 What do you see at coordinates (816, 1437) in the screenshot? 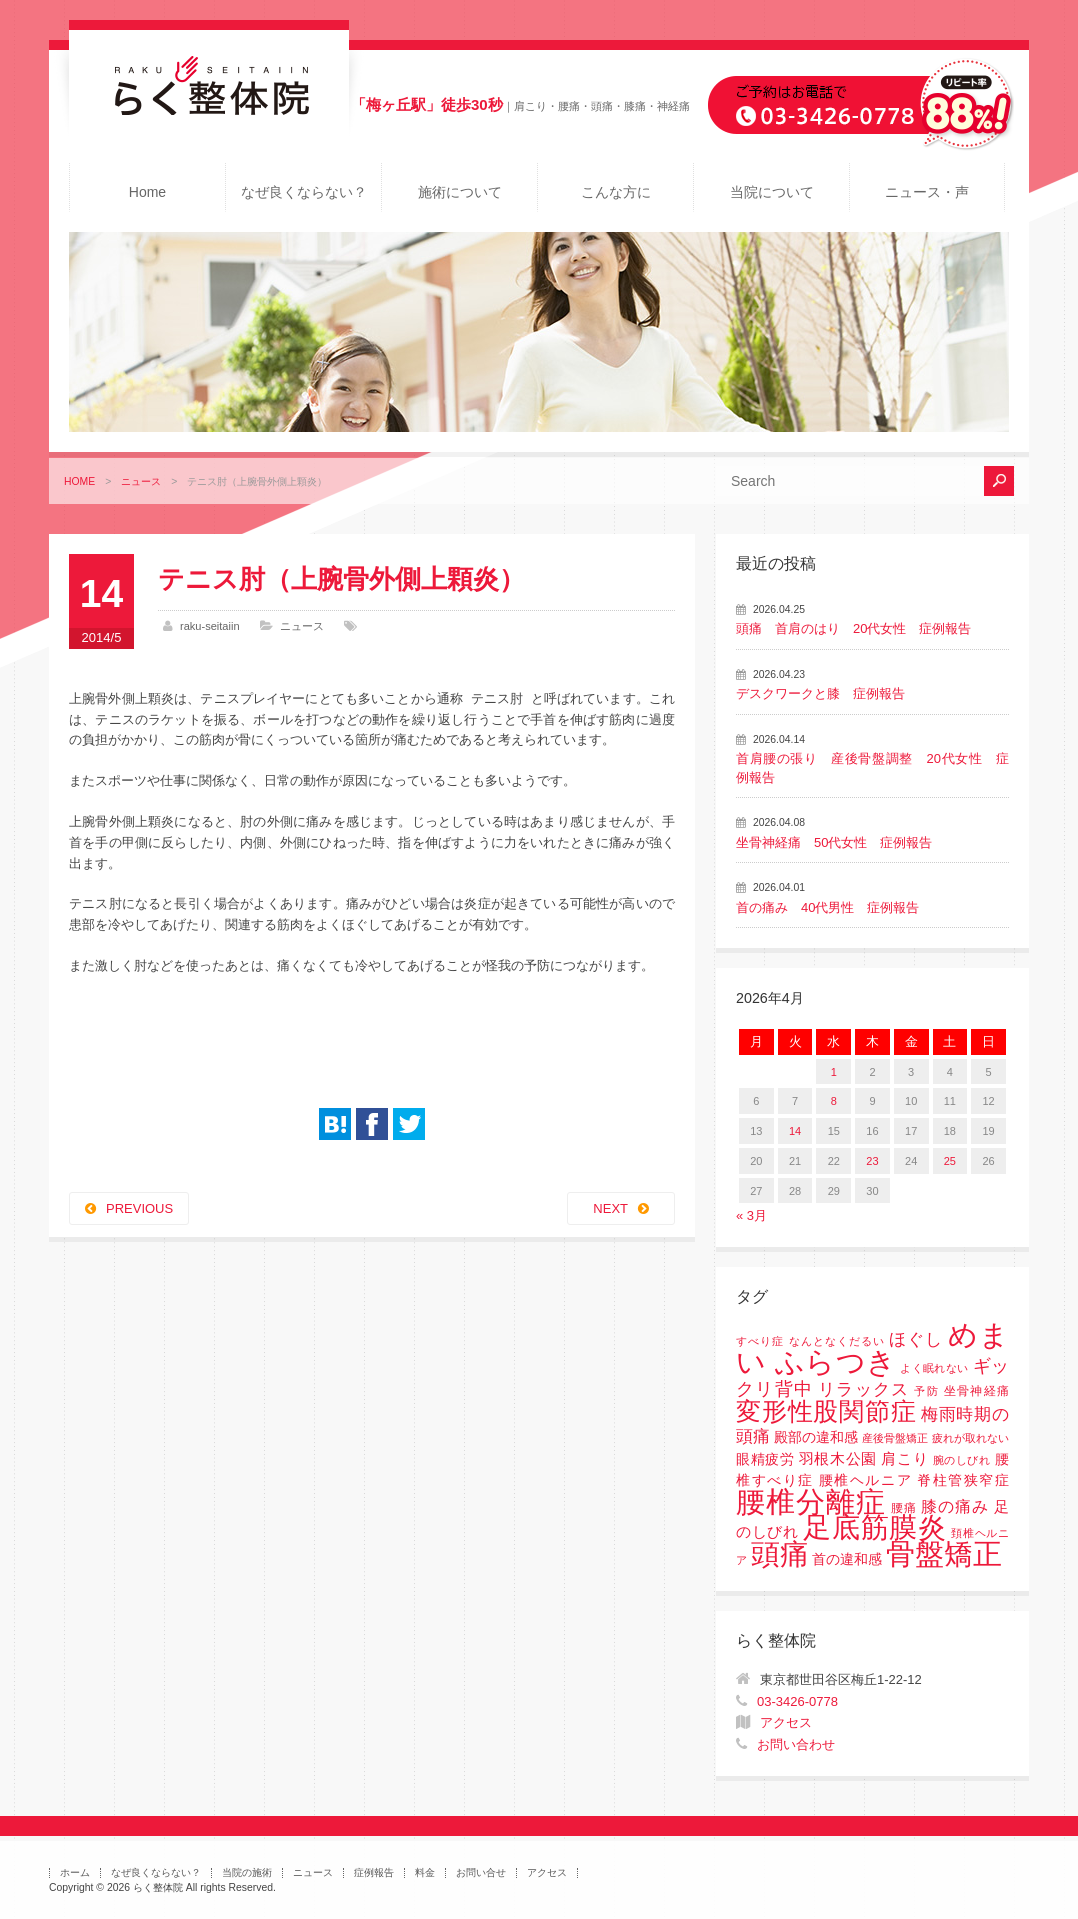
I see `殿部の違和感 [殿部の違和感 (3個の項目)]` at bounding box center [816, 1437].